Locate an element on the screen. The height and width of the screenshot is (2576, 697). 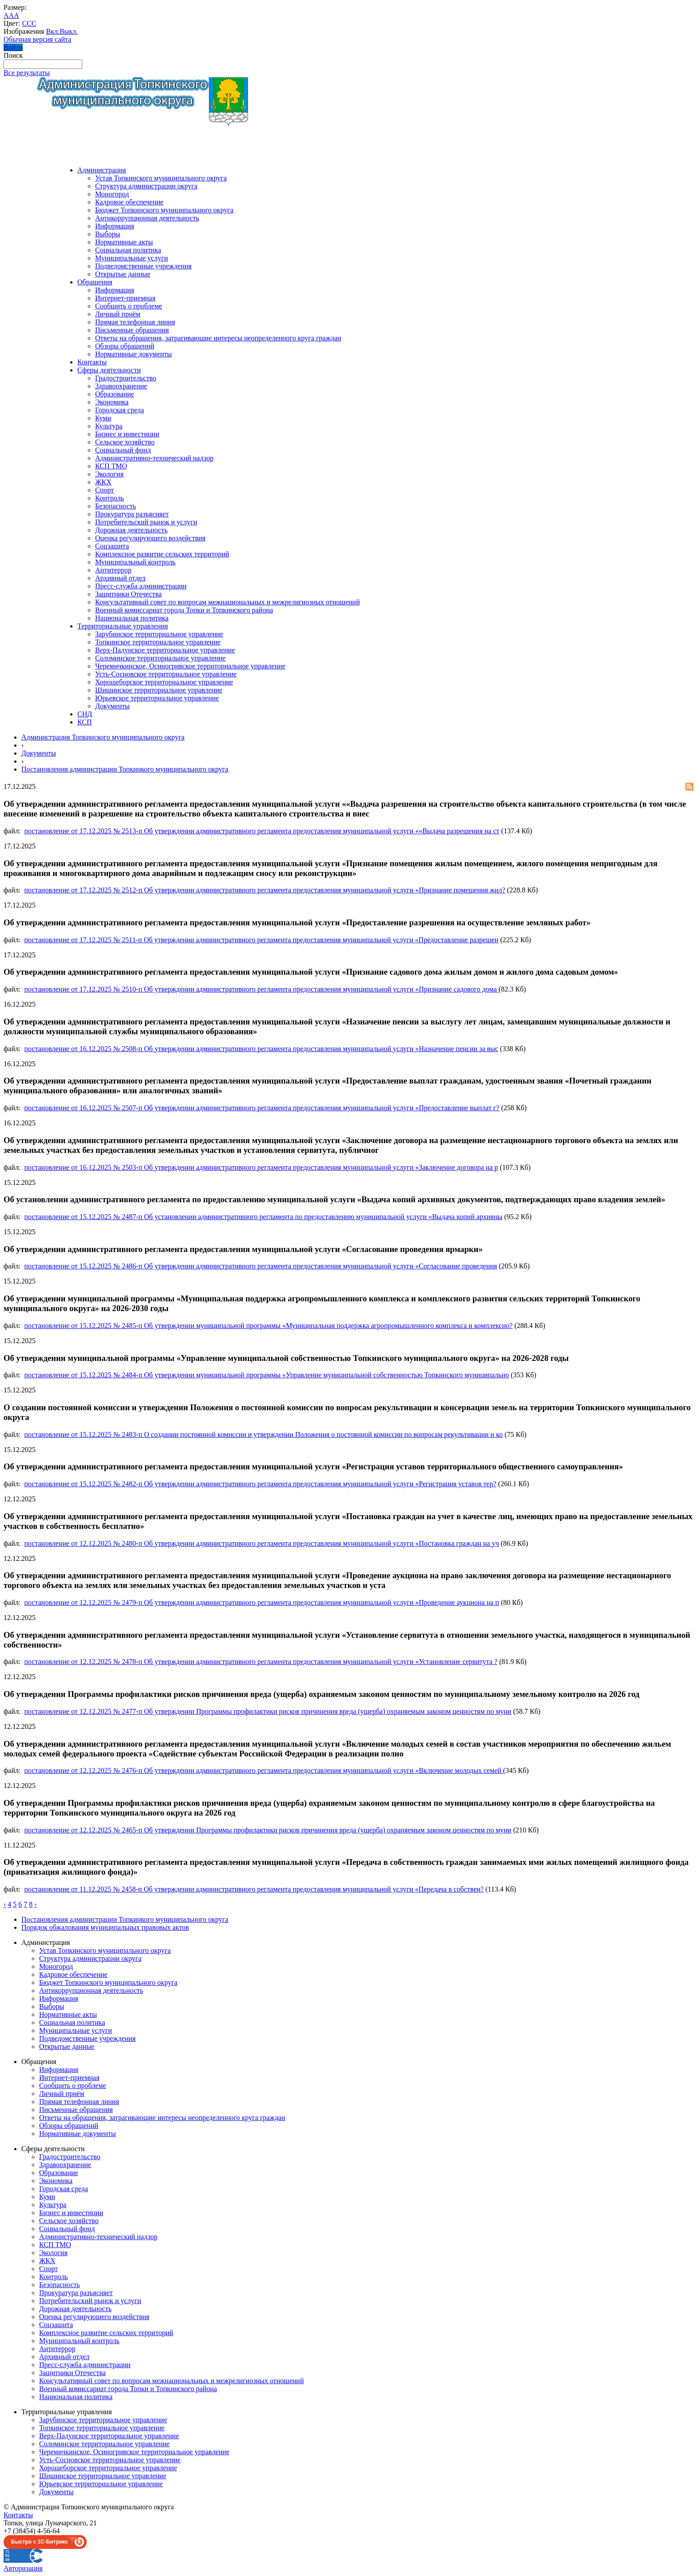
Сообщить о проблеме is located at coordinates (128, 306).